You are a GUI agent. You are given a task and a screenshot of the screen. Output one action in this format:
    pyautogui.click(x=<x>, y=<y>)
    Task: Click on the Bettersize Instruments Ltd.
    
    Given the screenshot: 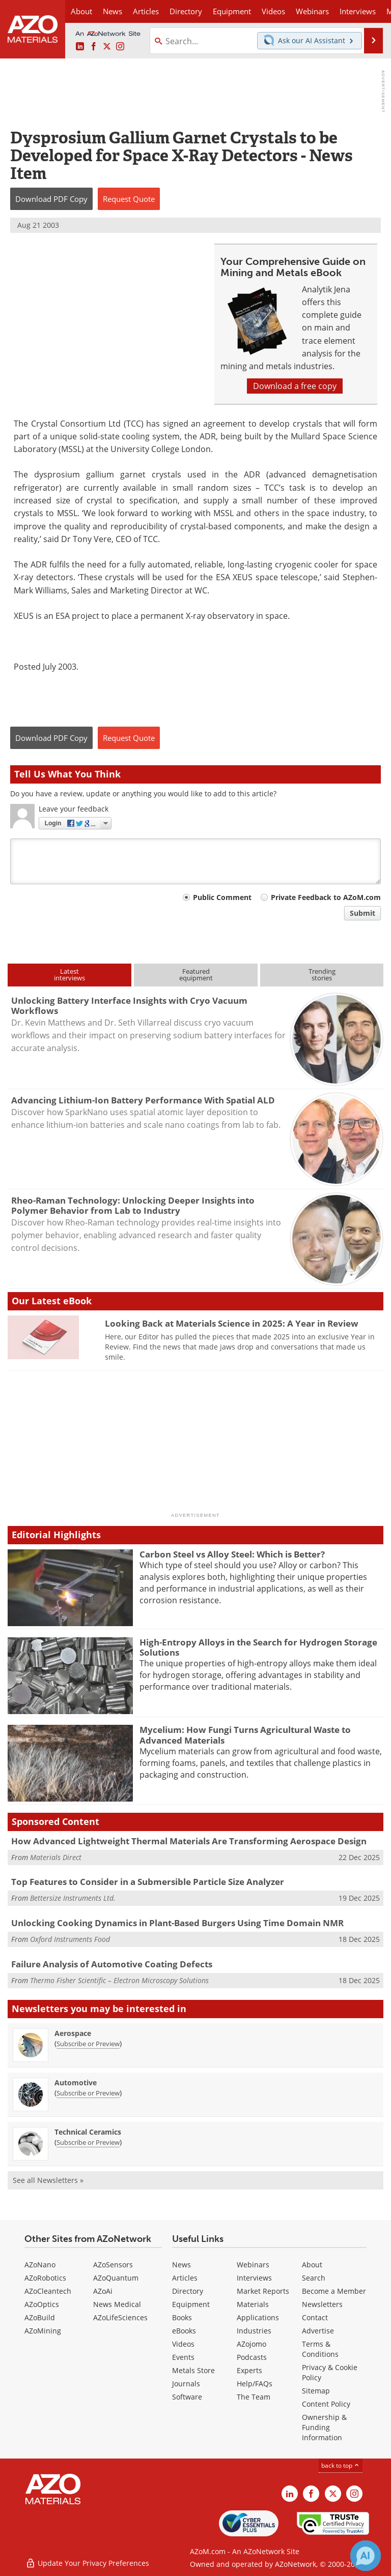 What is the action you would take?
    pyautogui.click(x=73, y=1898)
    